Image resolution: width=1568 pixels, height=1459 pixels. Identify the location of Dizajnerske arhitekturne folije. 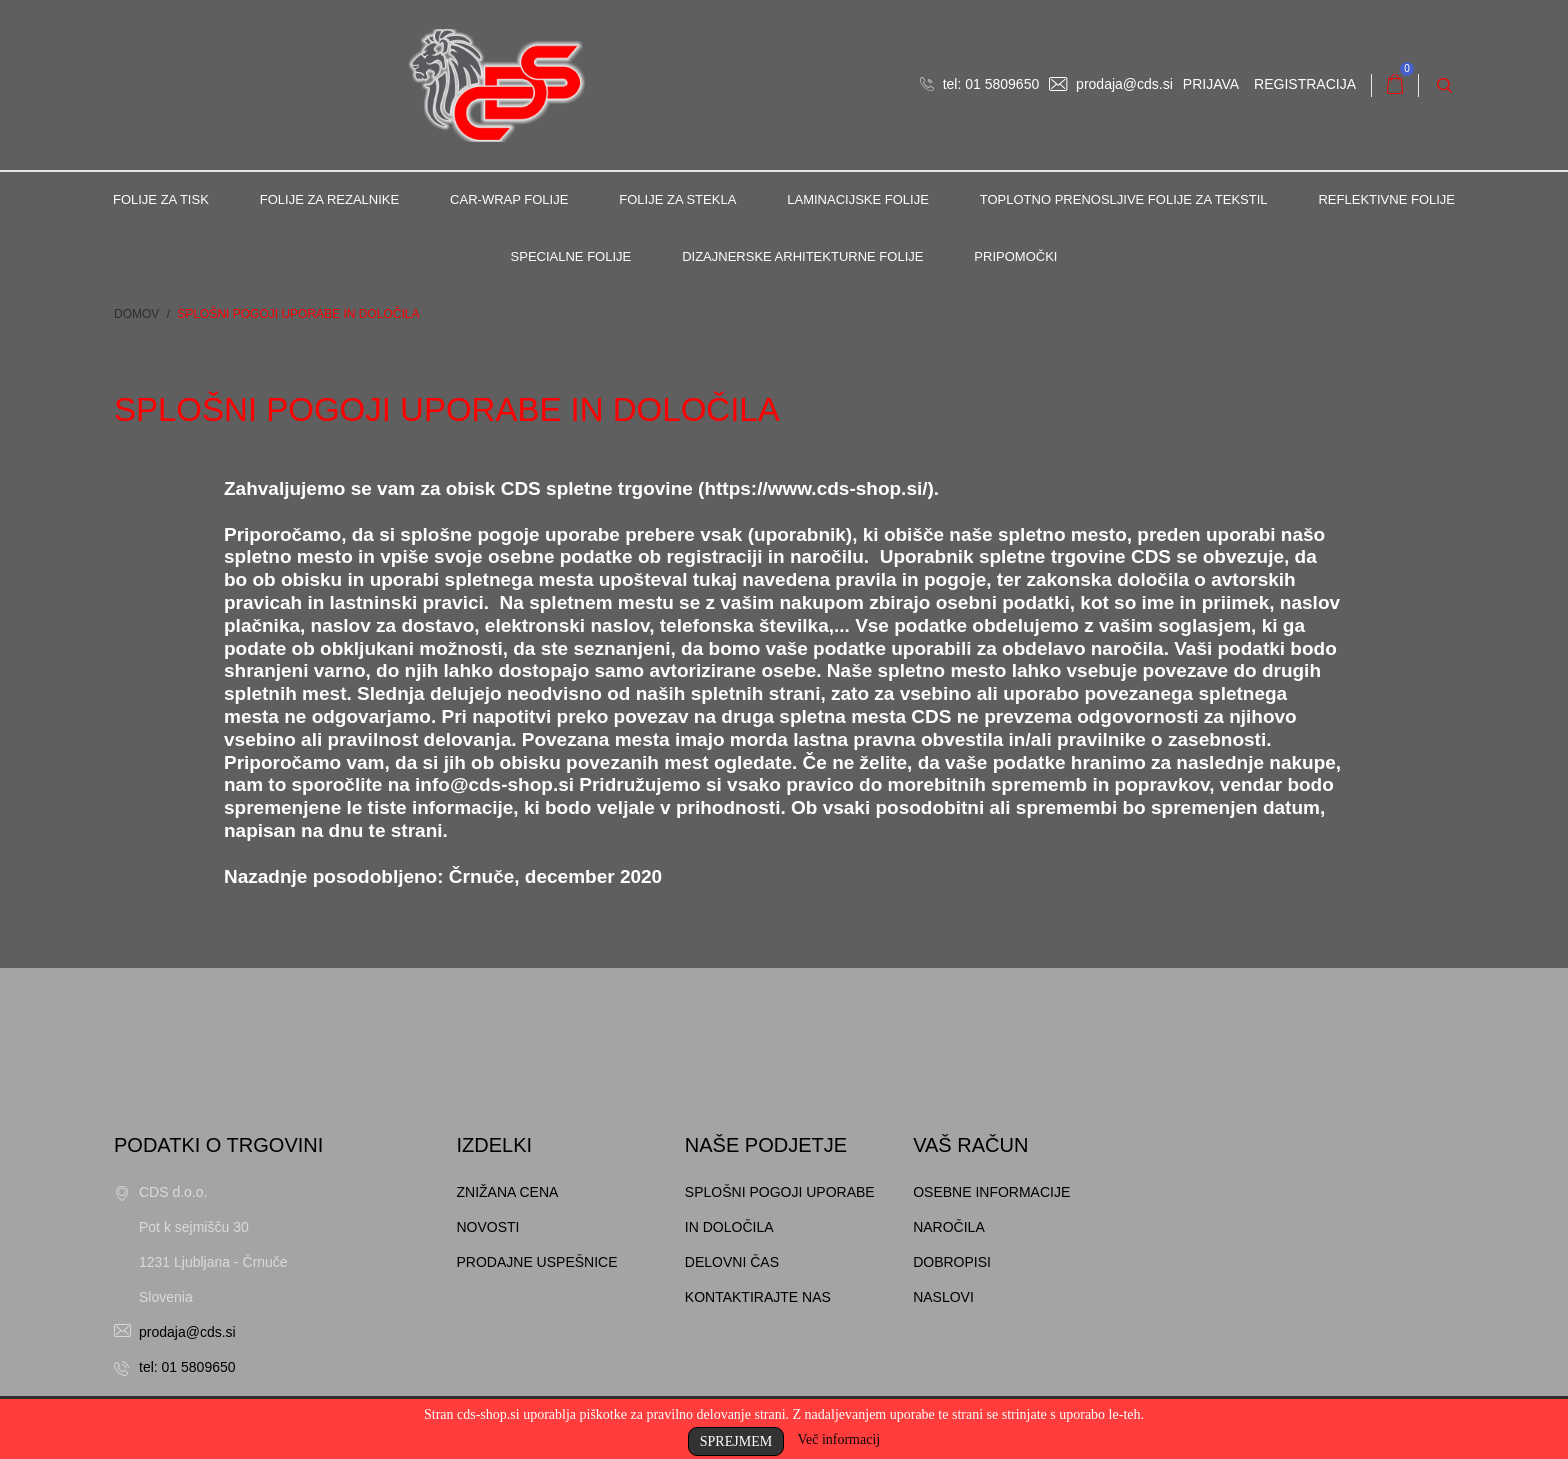
(802, 256).